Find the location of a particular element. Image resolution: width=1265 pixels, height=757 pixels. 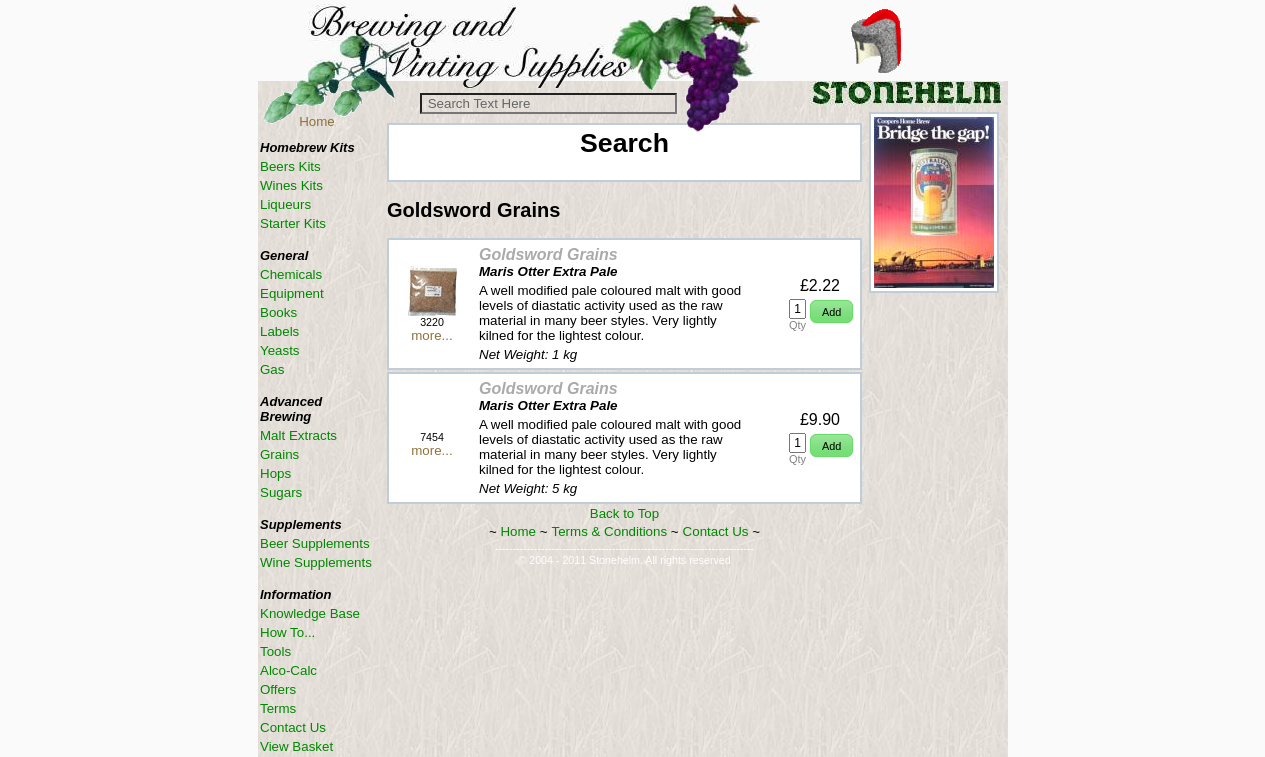

Labels is located at coordinates (279, 331).